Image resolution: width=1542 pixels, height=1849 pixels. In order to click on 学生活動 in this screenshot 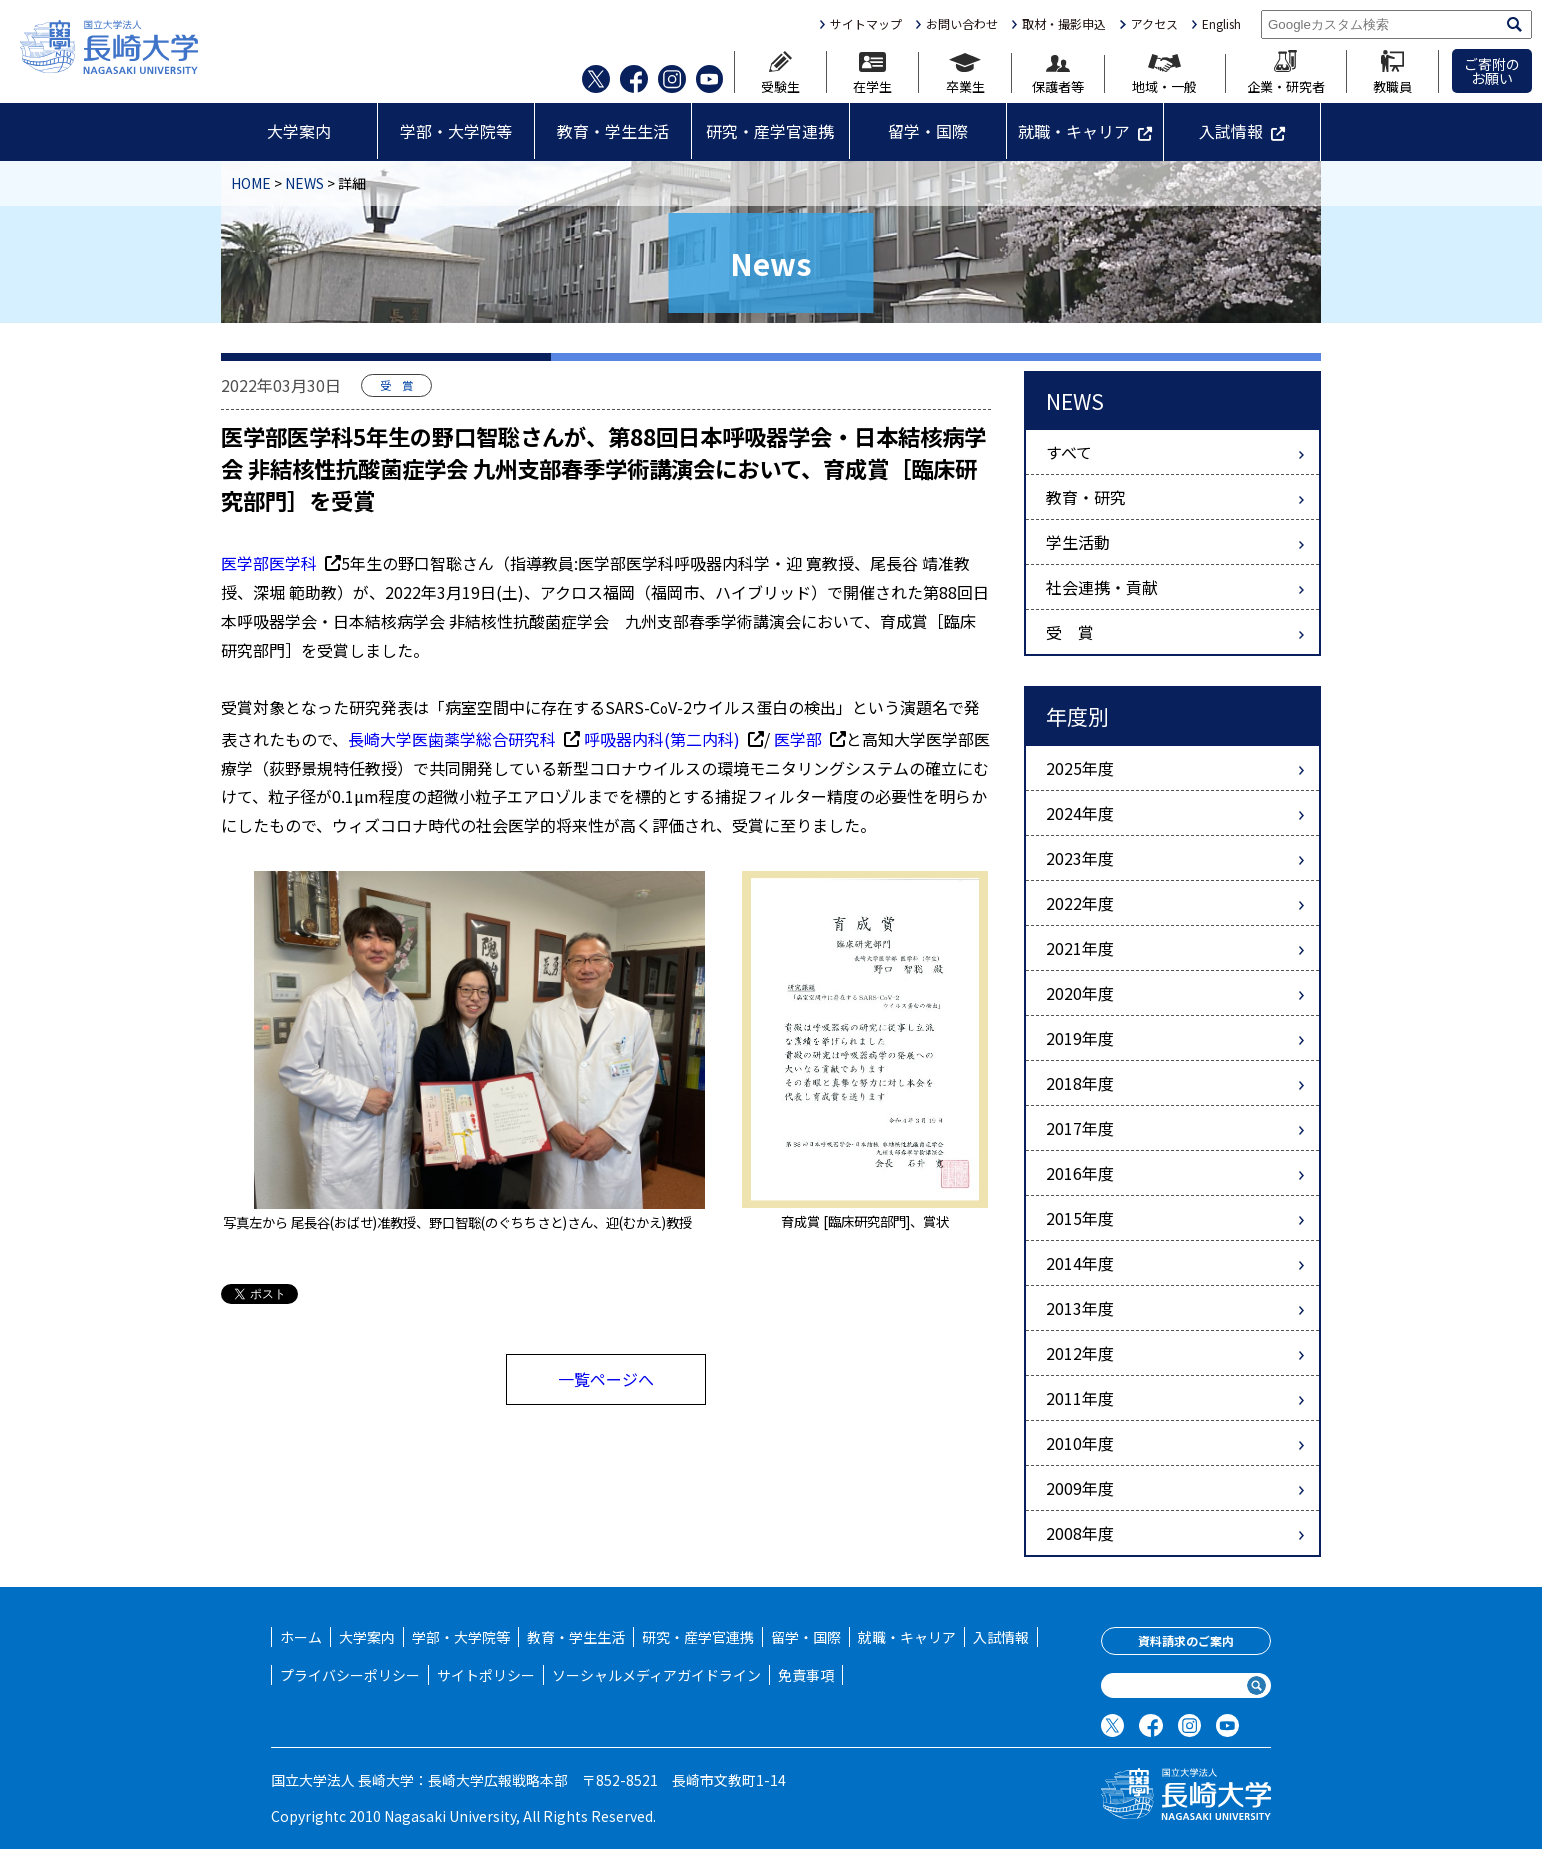, I will do `click(1078, 542)`.